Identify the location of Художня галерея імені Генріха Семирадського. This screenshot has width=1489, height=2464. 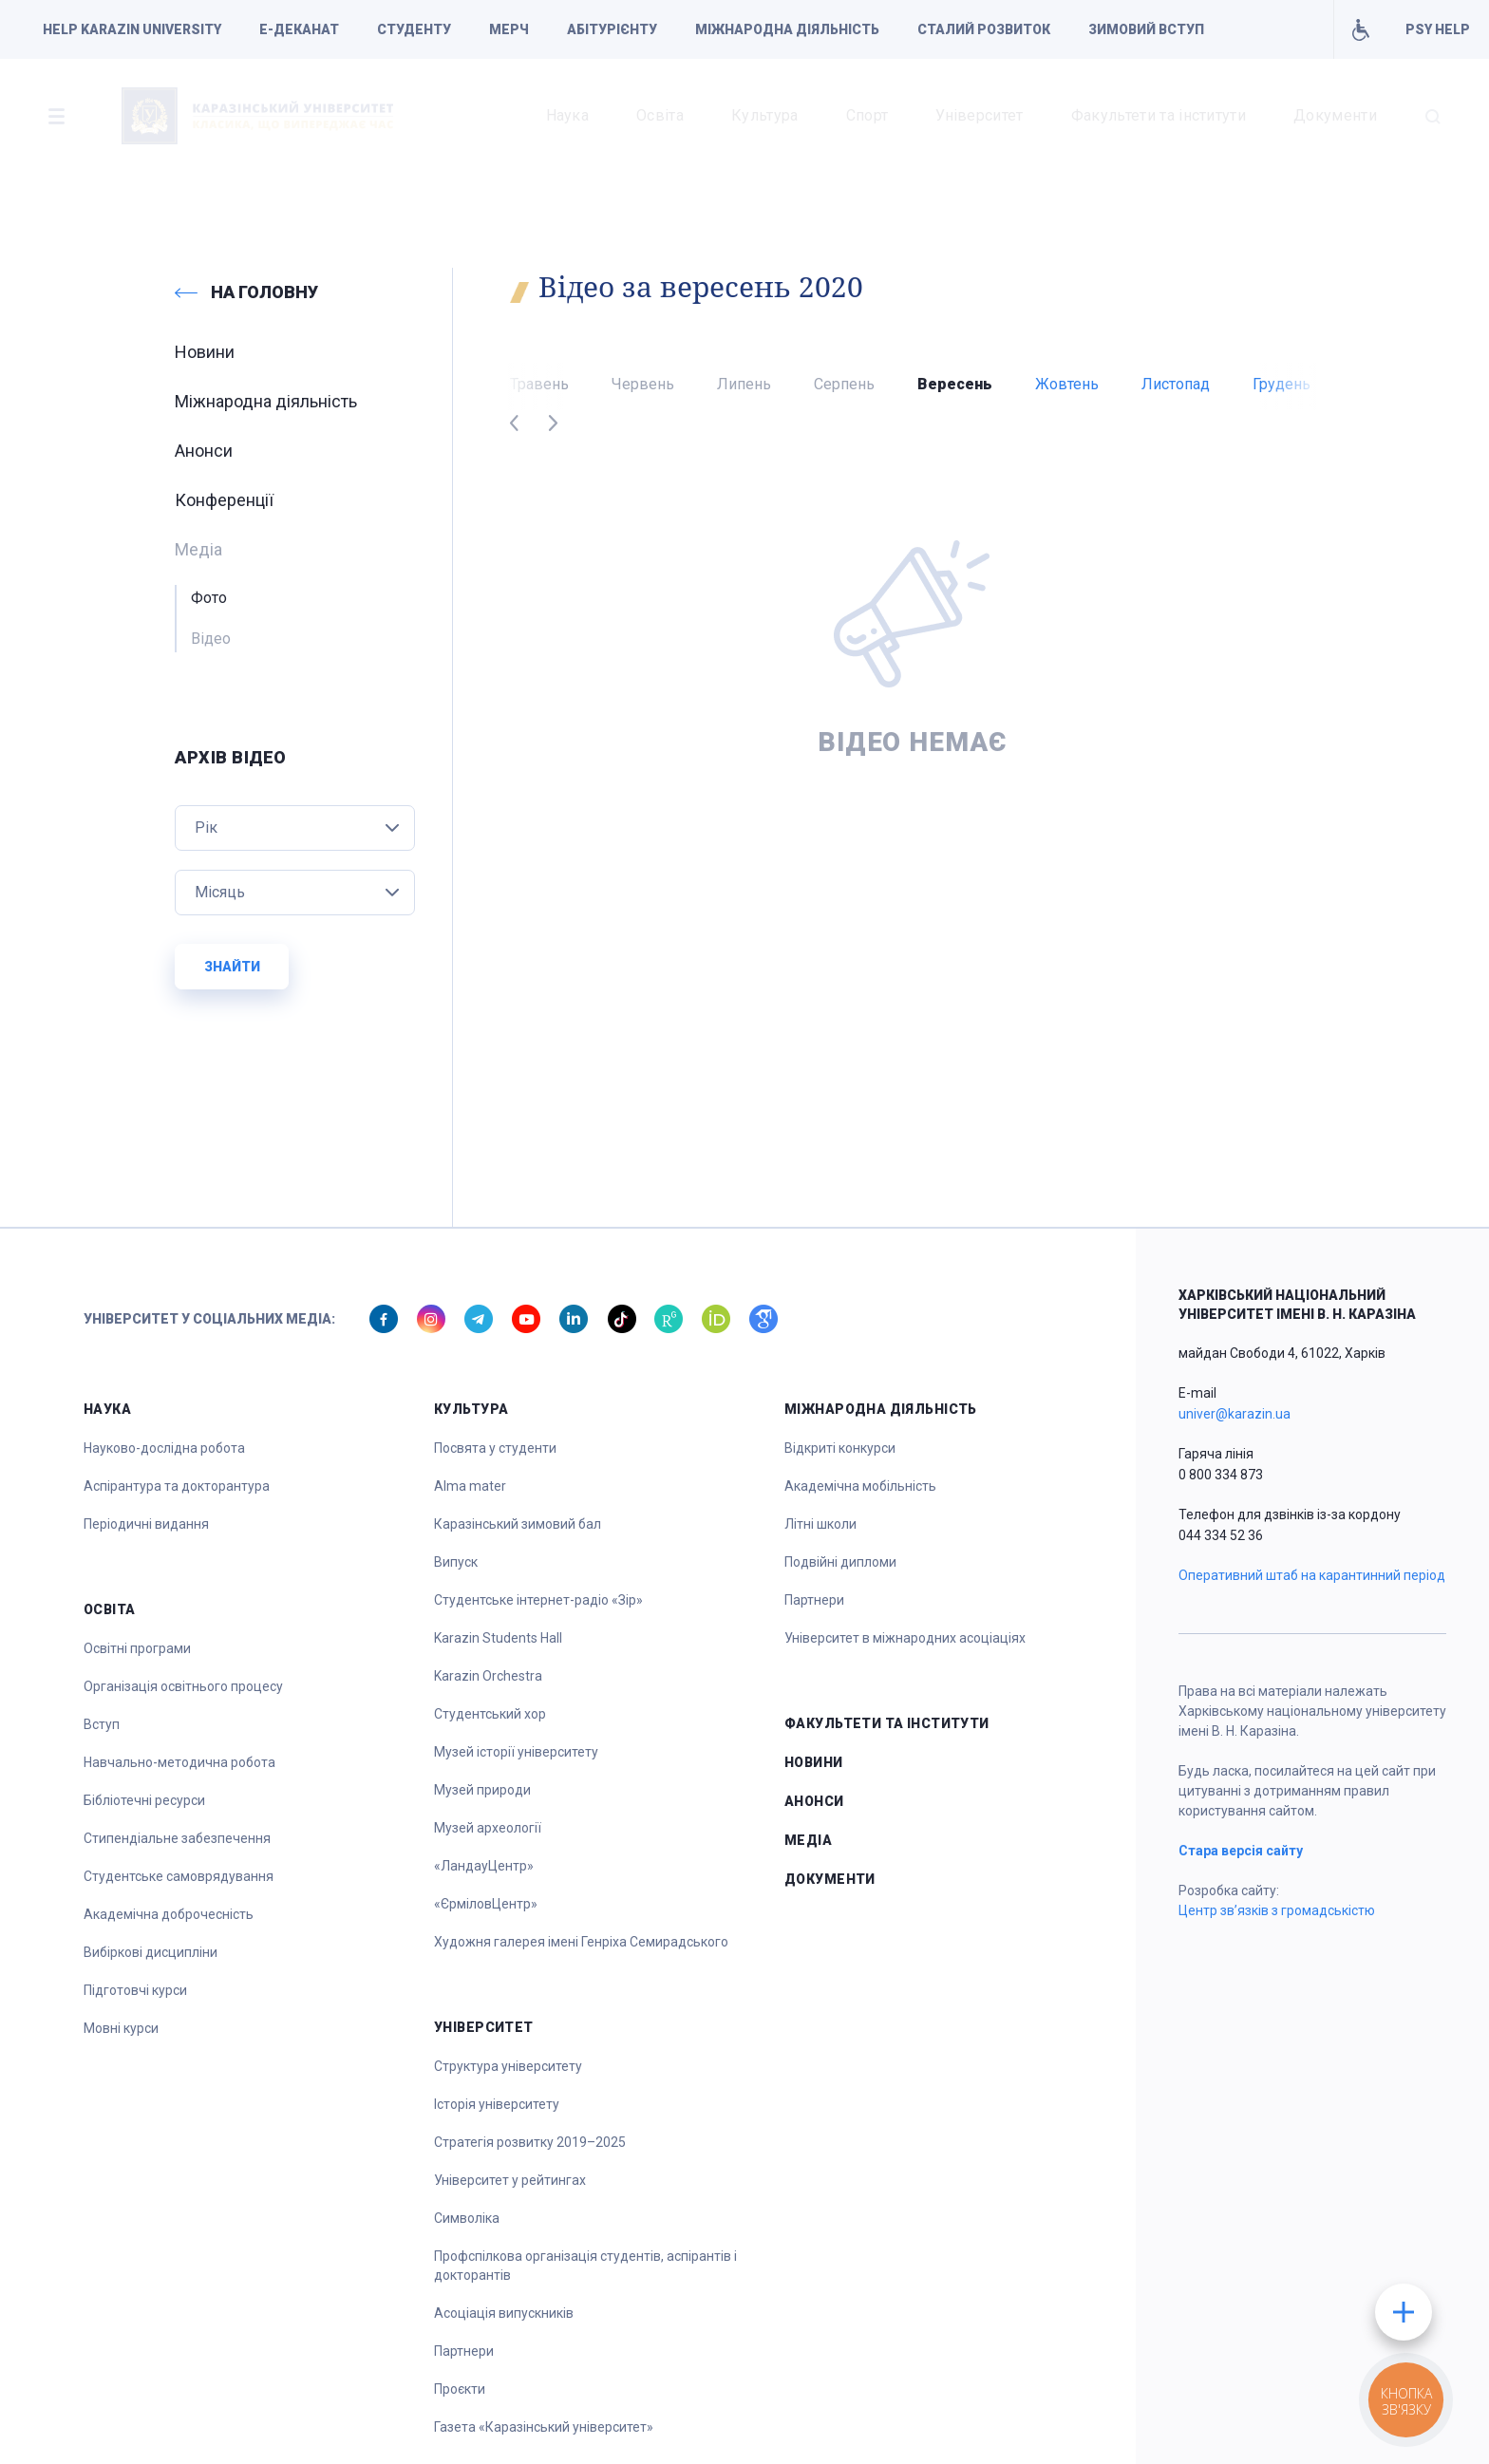
(581, 1941).